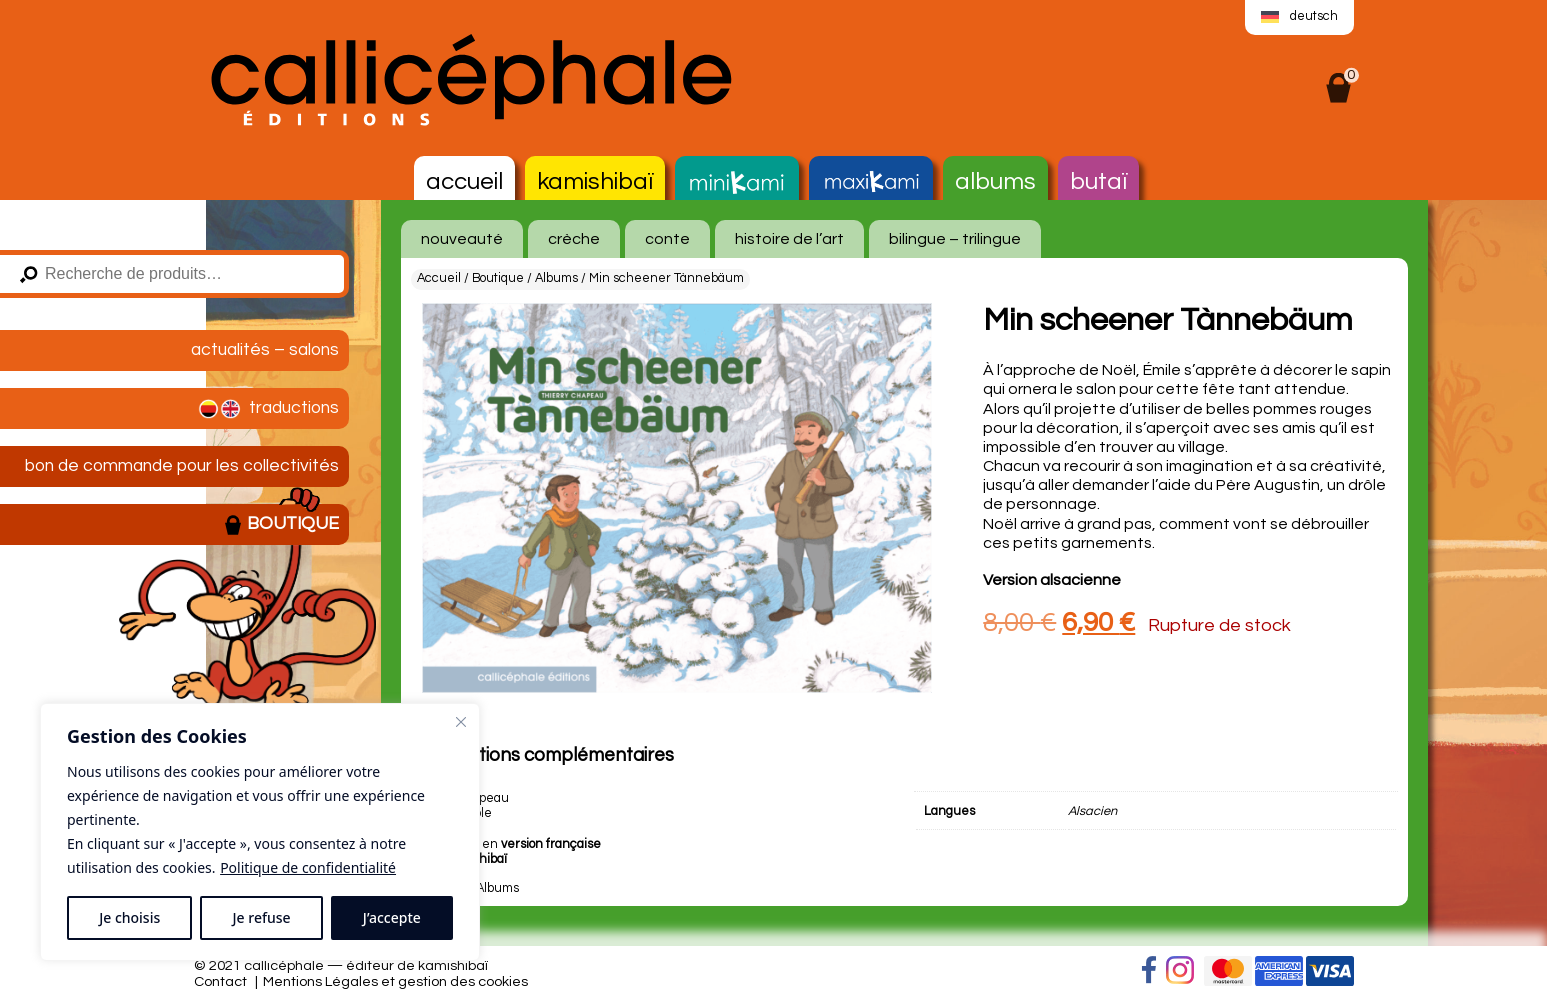 This screenshot has width=1547, height=1001. I want to click on crèche, so click(574, 239).